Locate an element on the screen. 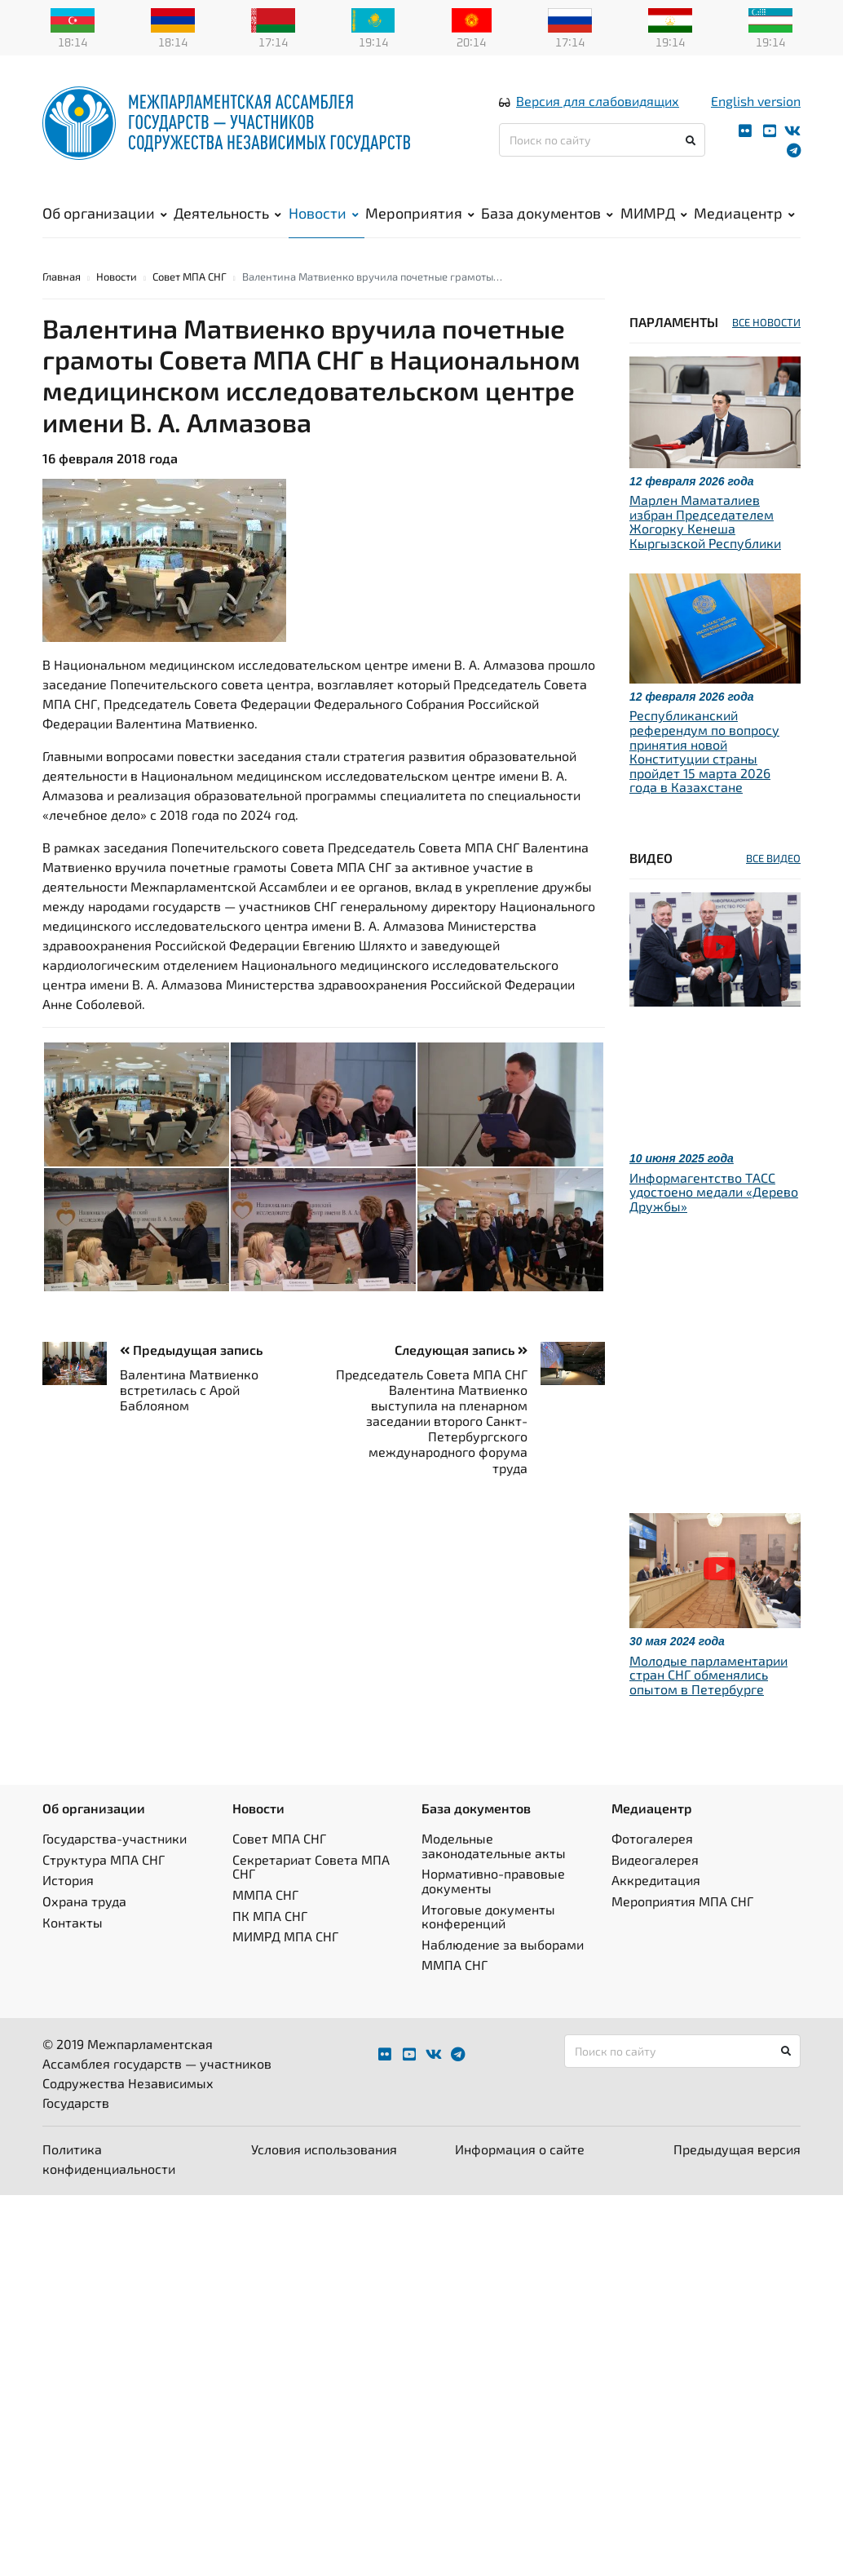 This screenshot has width=843, height=2576. Структура МПА СНГ is located at coordinates (103, 1857).